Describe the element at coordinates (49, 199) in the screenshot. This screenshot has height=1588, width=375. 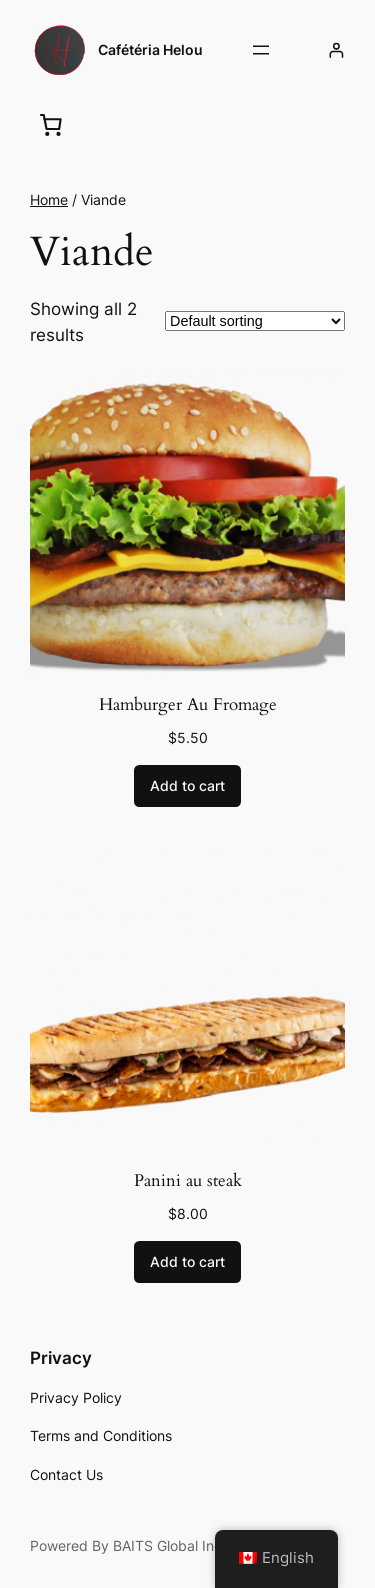
I see `Home` at that location.